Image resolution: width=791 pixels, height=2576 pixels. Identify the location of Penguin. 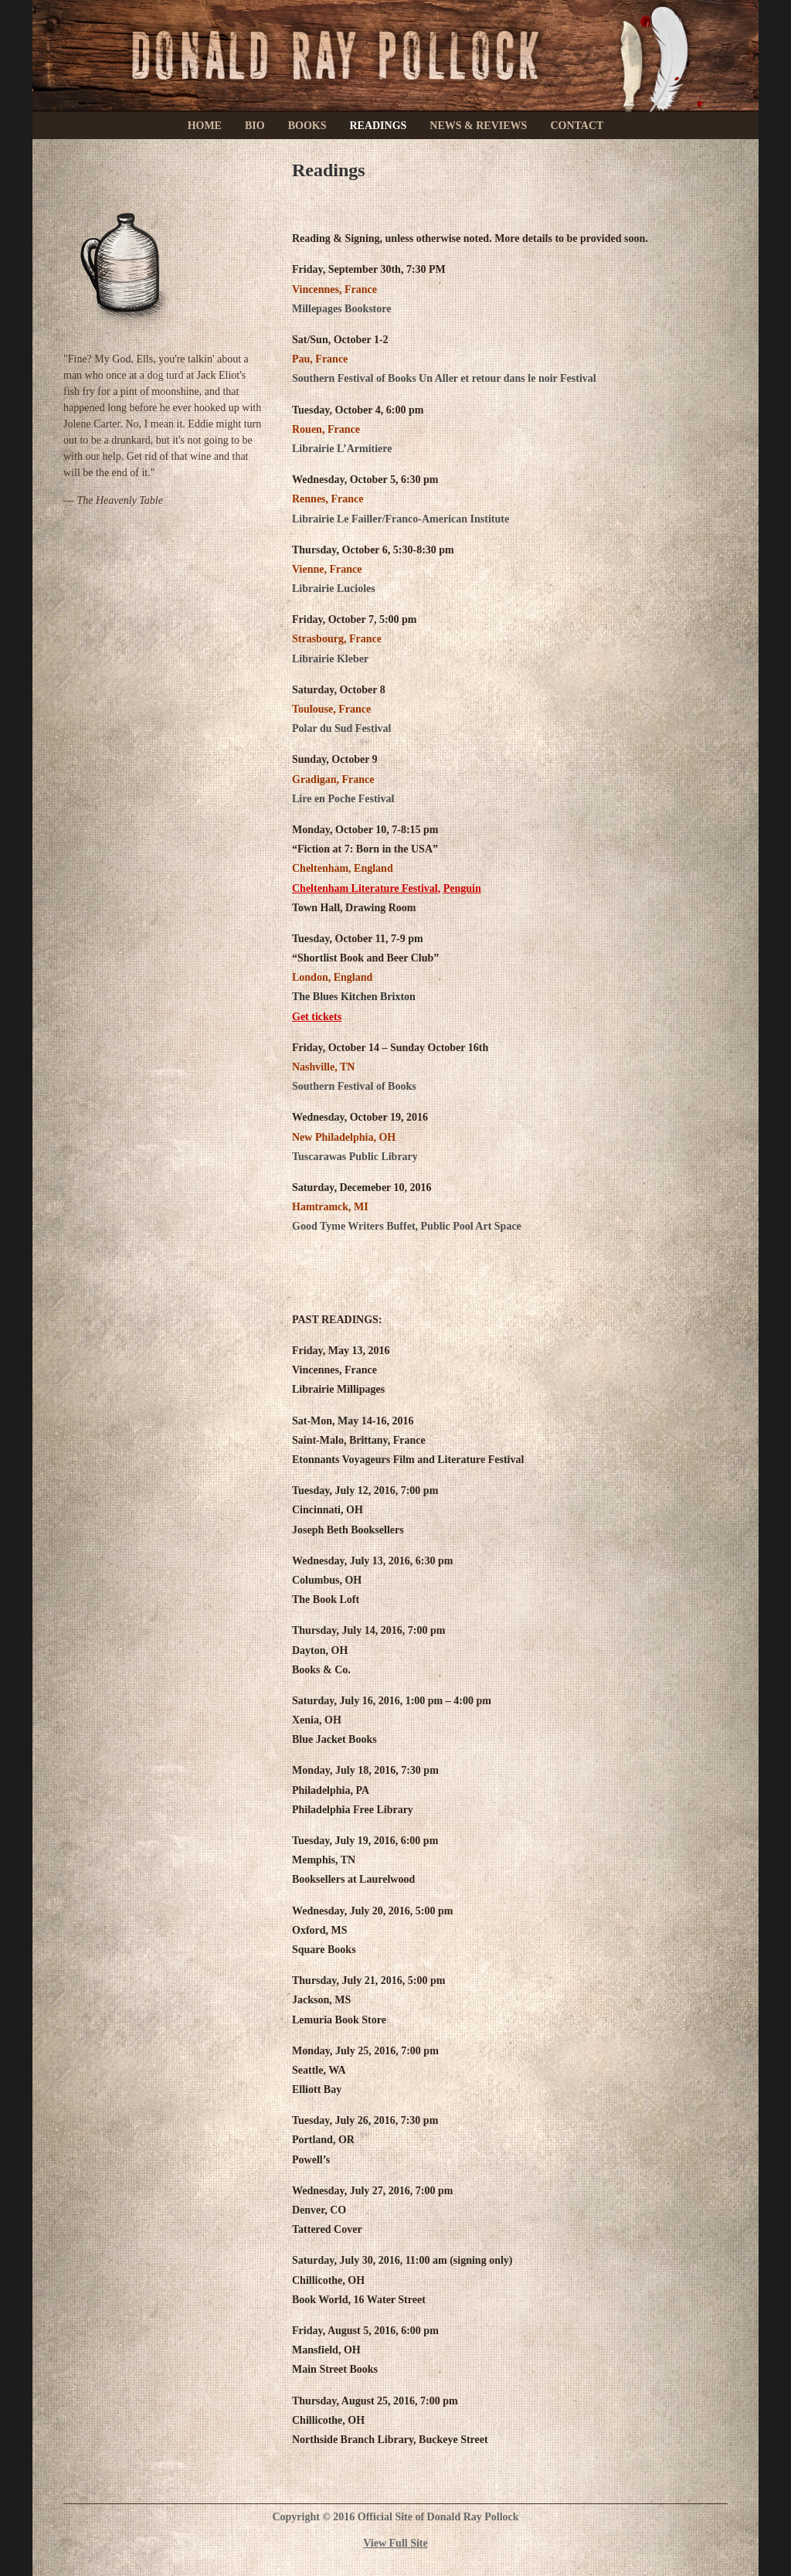
(462, 888).